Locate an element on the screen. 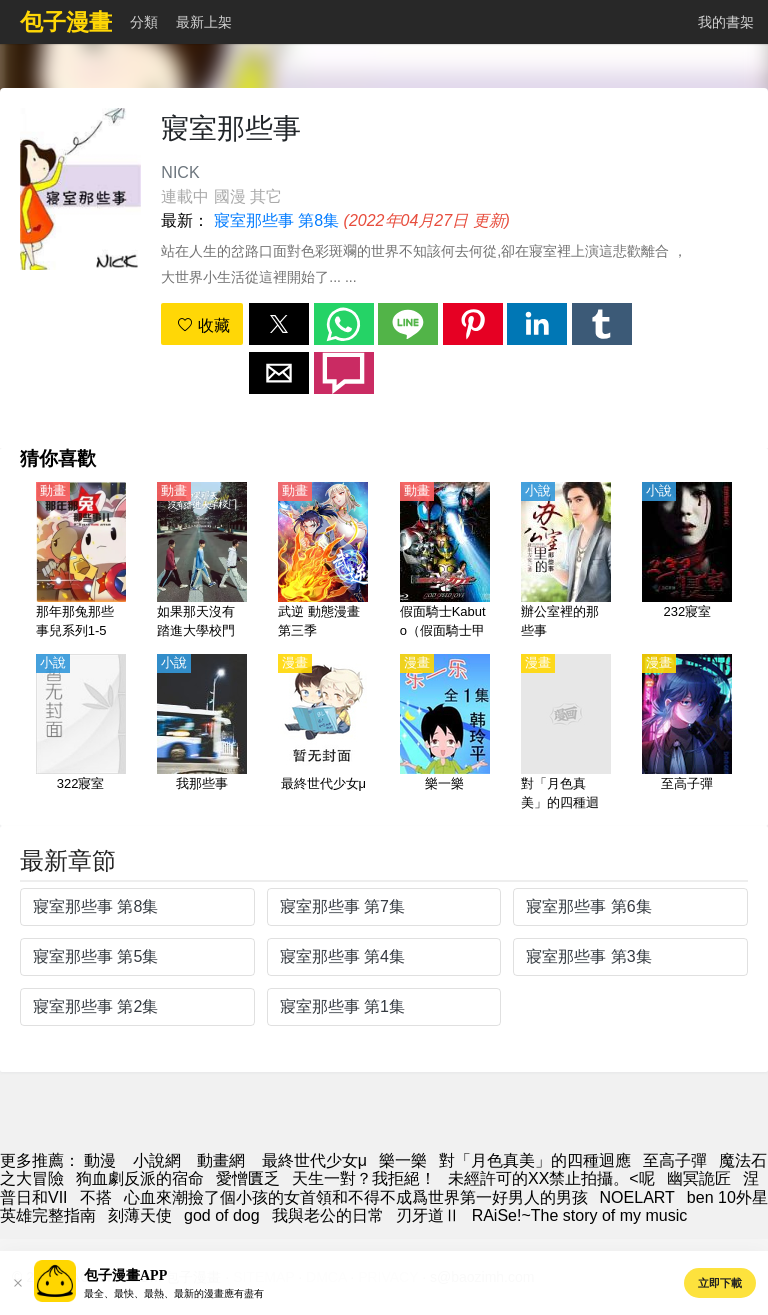 Image resolution: width=768 pixels, height=1315 pixels. [樂一樂] is located at coordinates (445, 734).